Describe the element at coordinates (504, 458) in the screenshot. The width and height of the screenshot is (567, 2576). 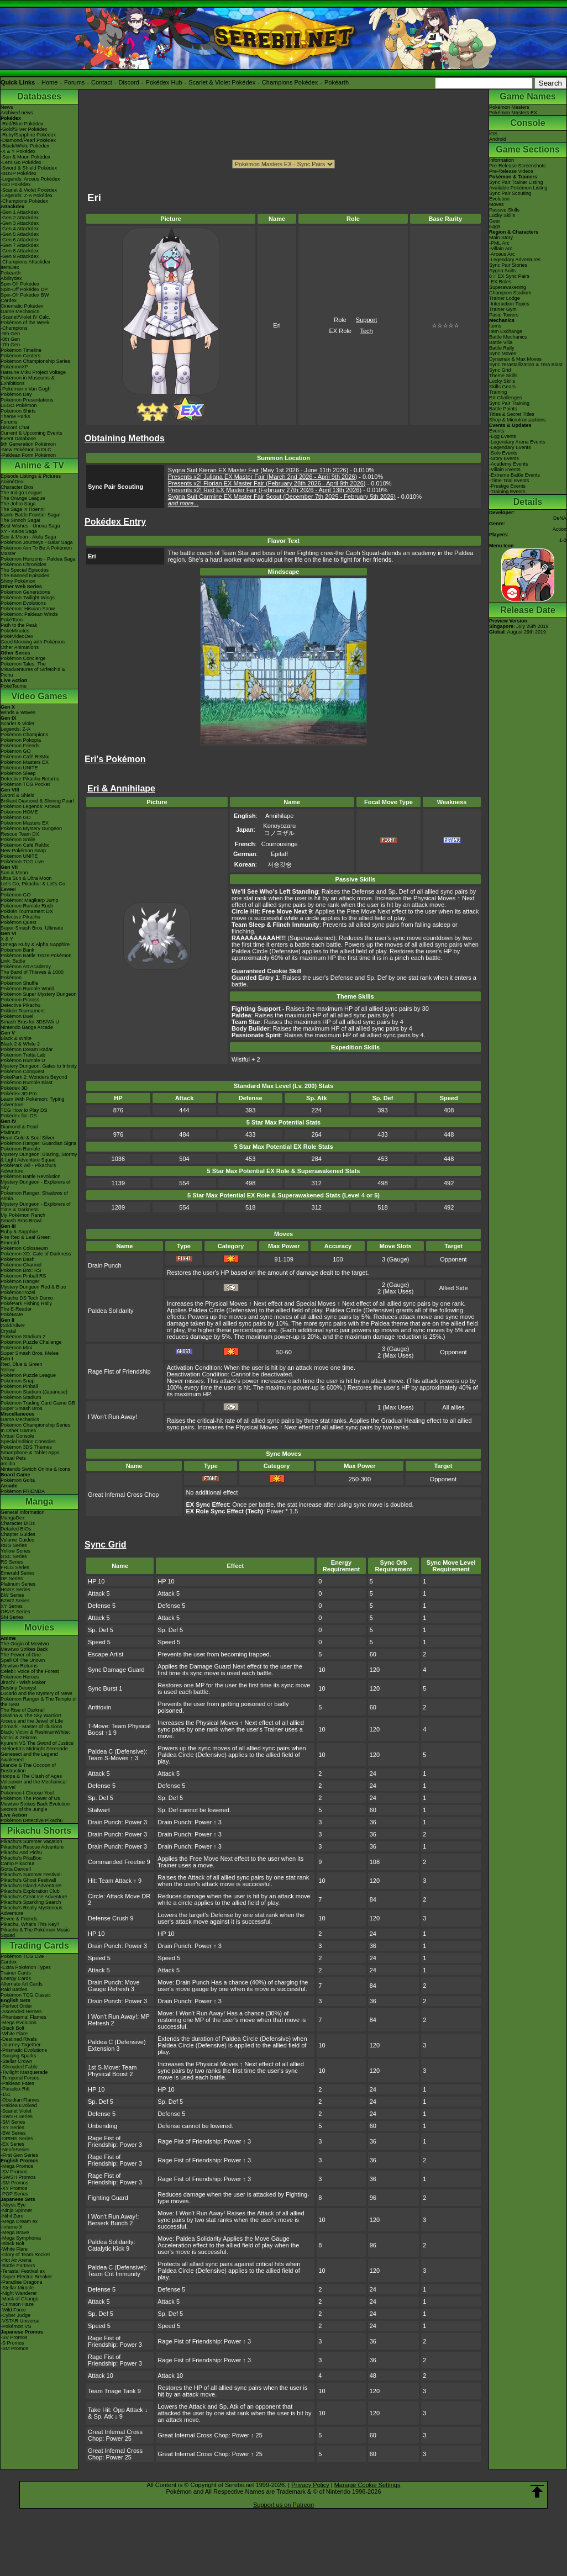
I see `-Story Events` at that location.